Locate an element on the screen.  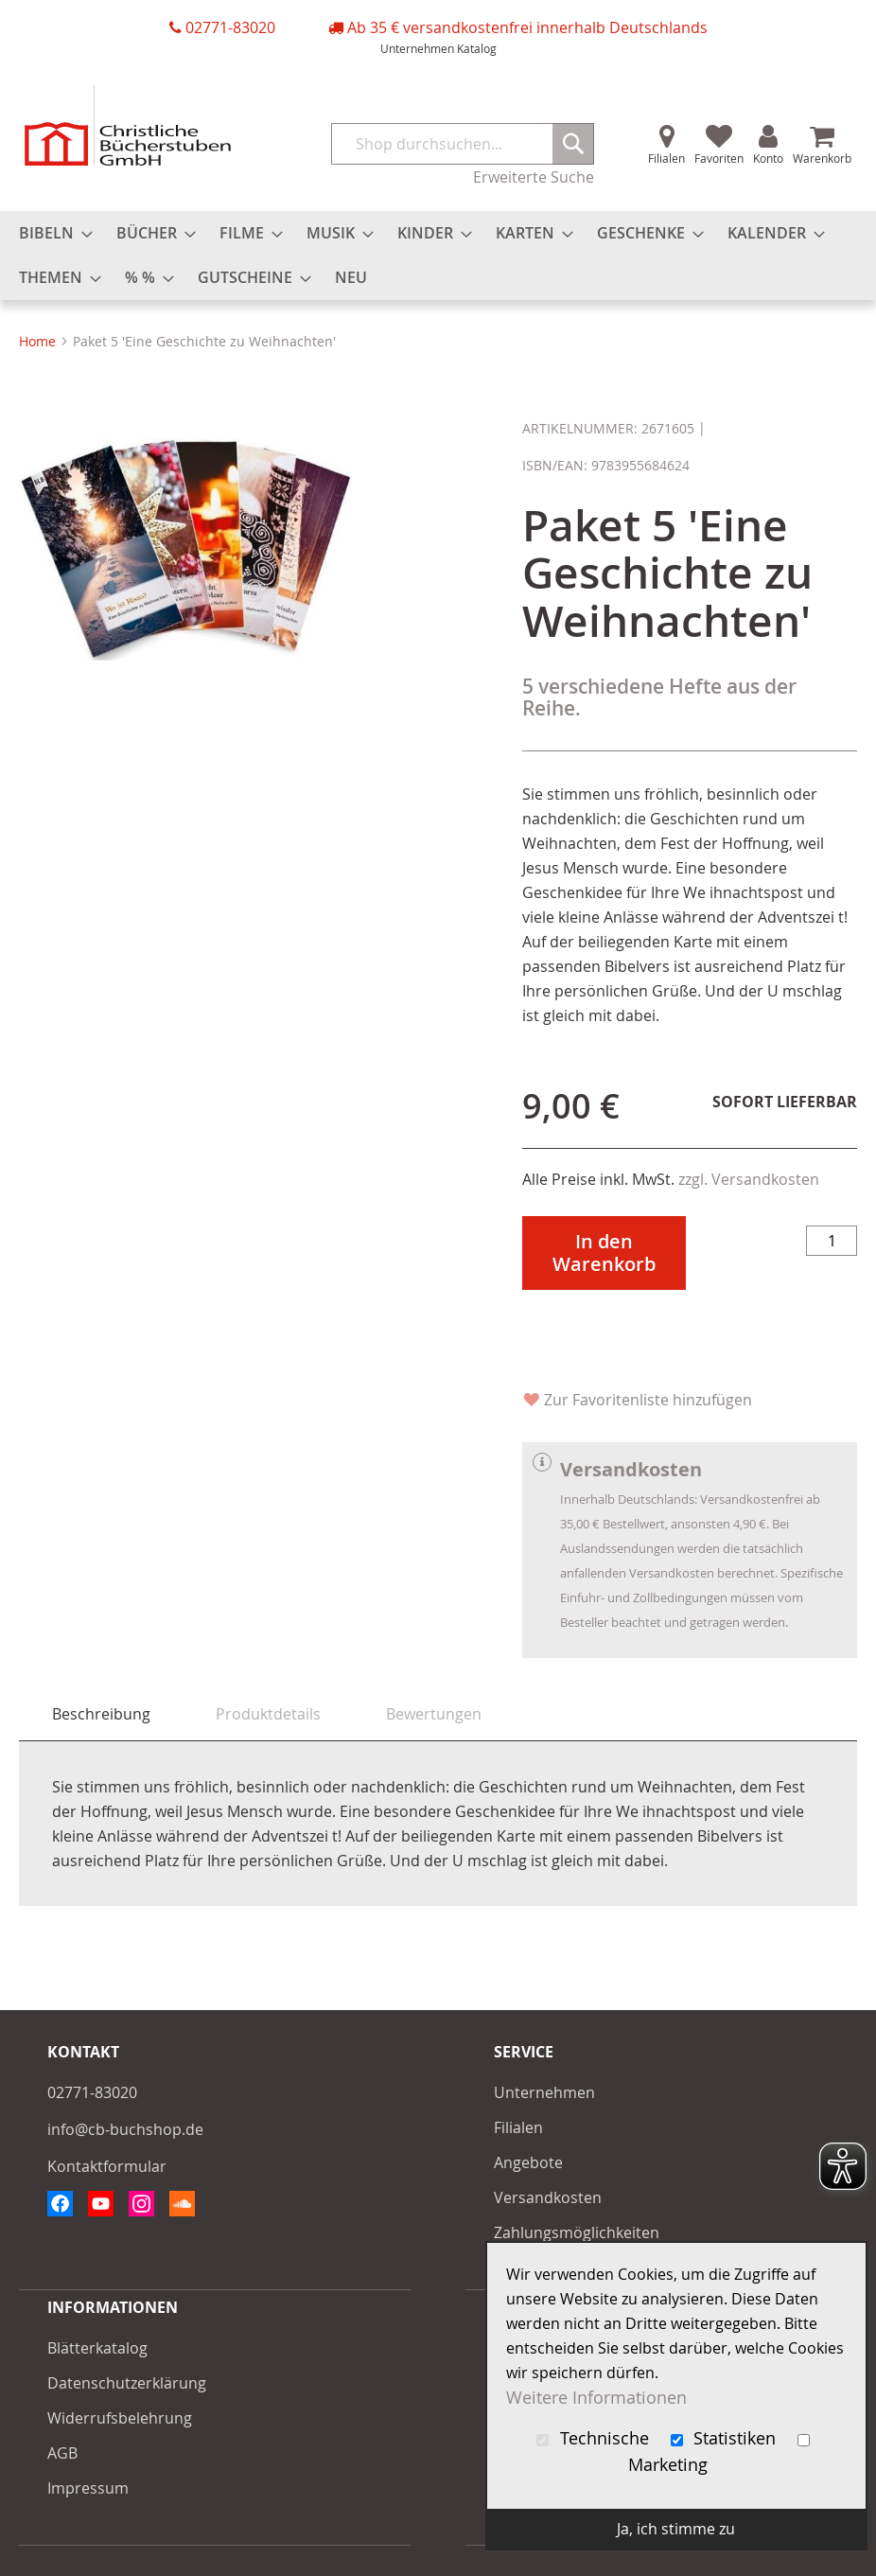
02771-83020 is located at coordinates (230, 27).